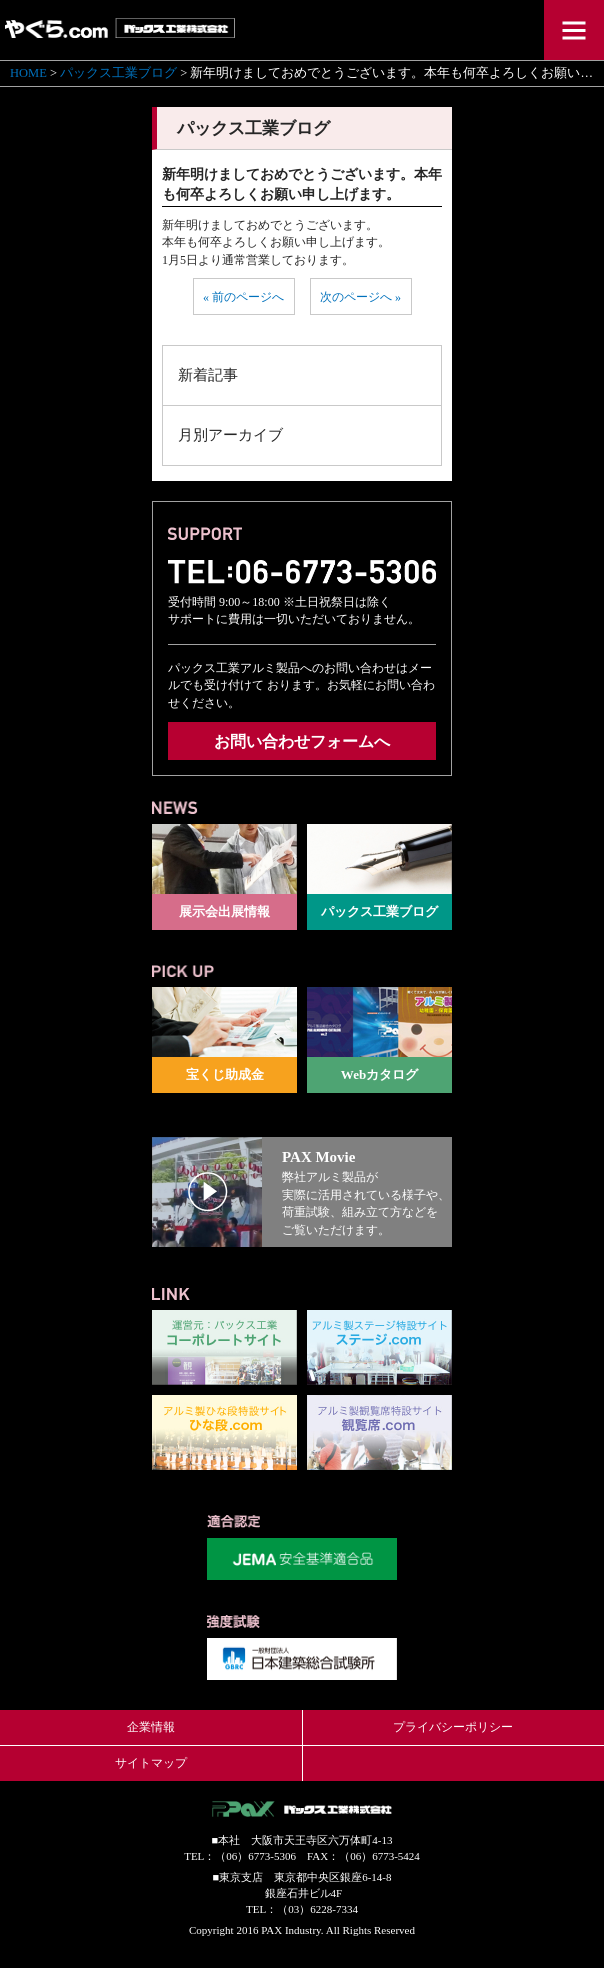 The image size is (604, 1968). I want to click on ステージ.com, so click(379, 1347).